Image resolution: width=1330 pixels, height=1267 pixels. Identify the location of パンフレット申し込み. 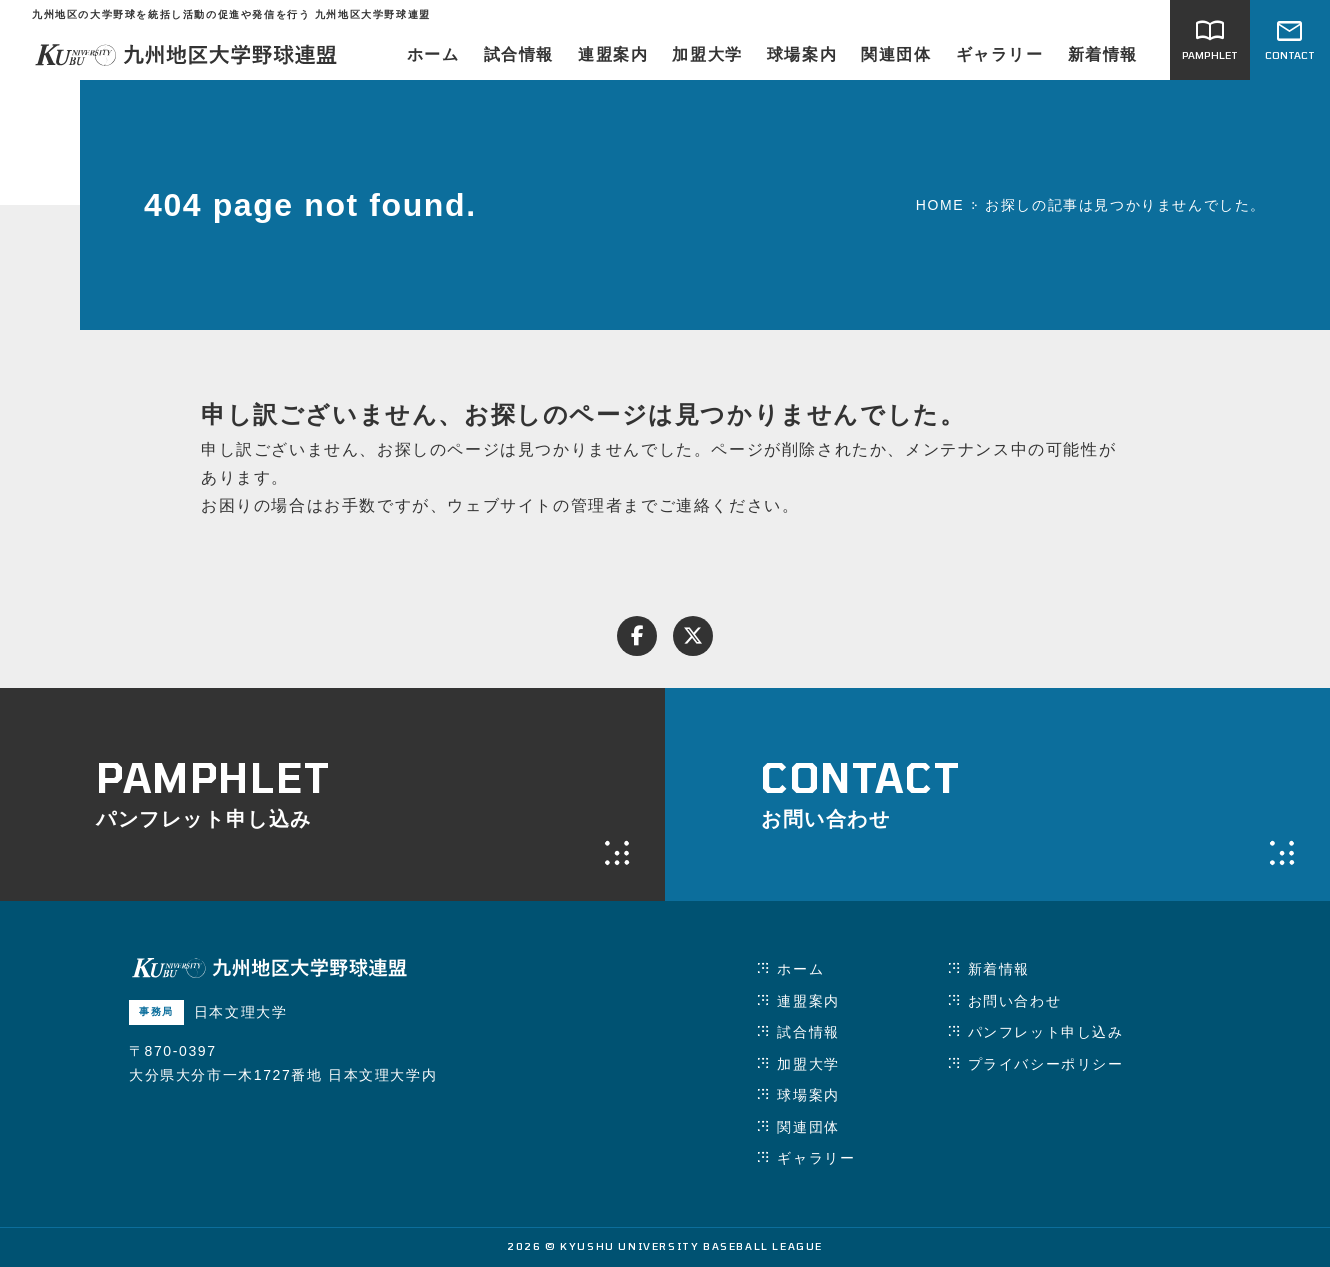
(1046, 1032).